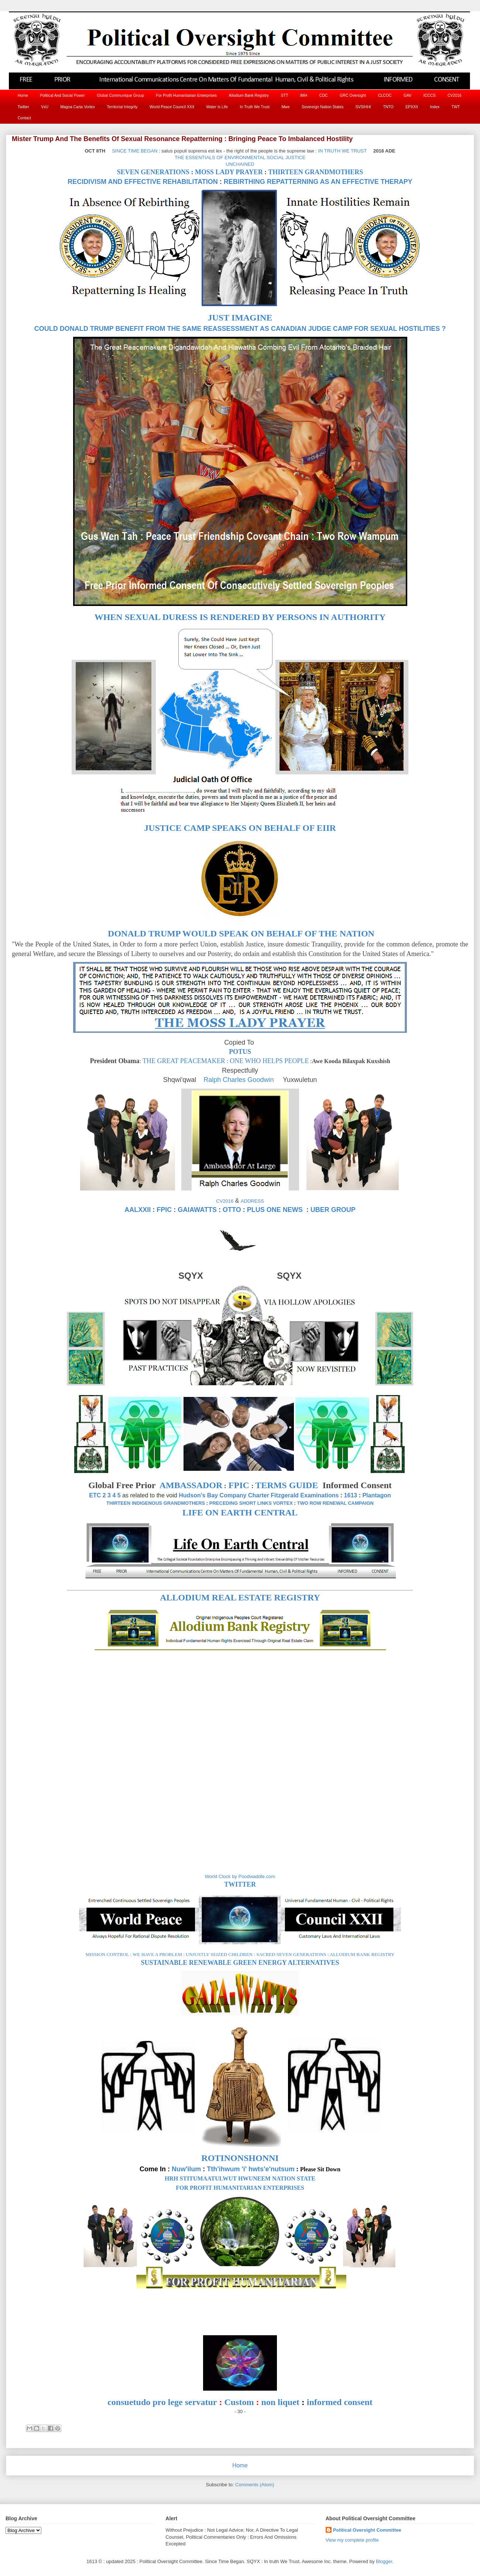  I want to click on TWT, so click(456, 107).